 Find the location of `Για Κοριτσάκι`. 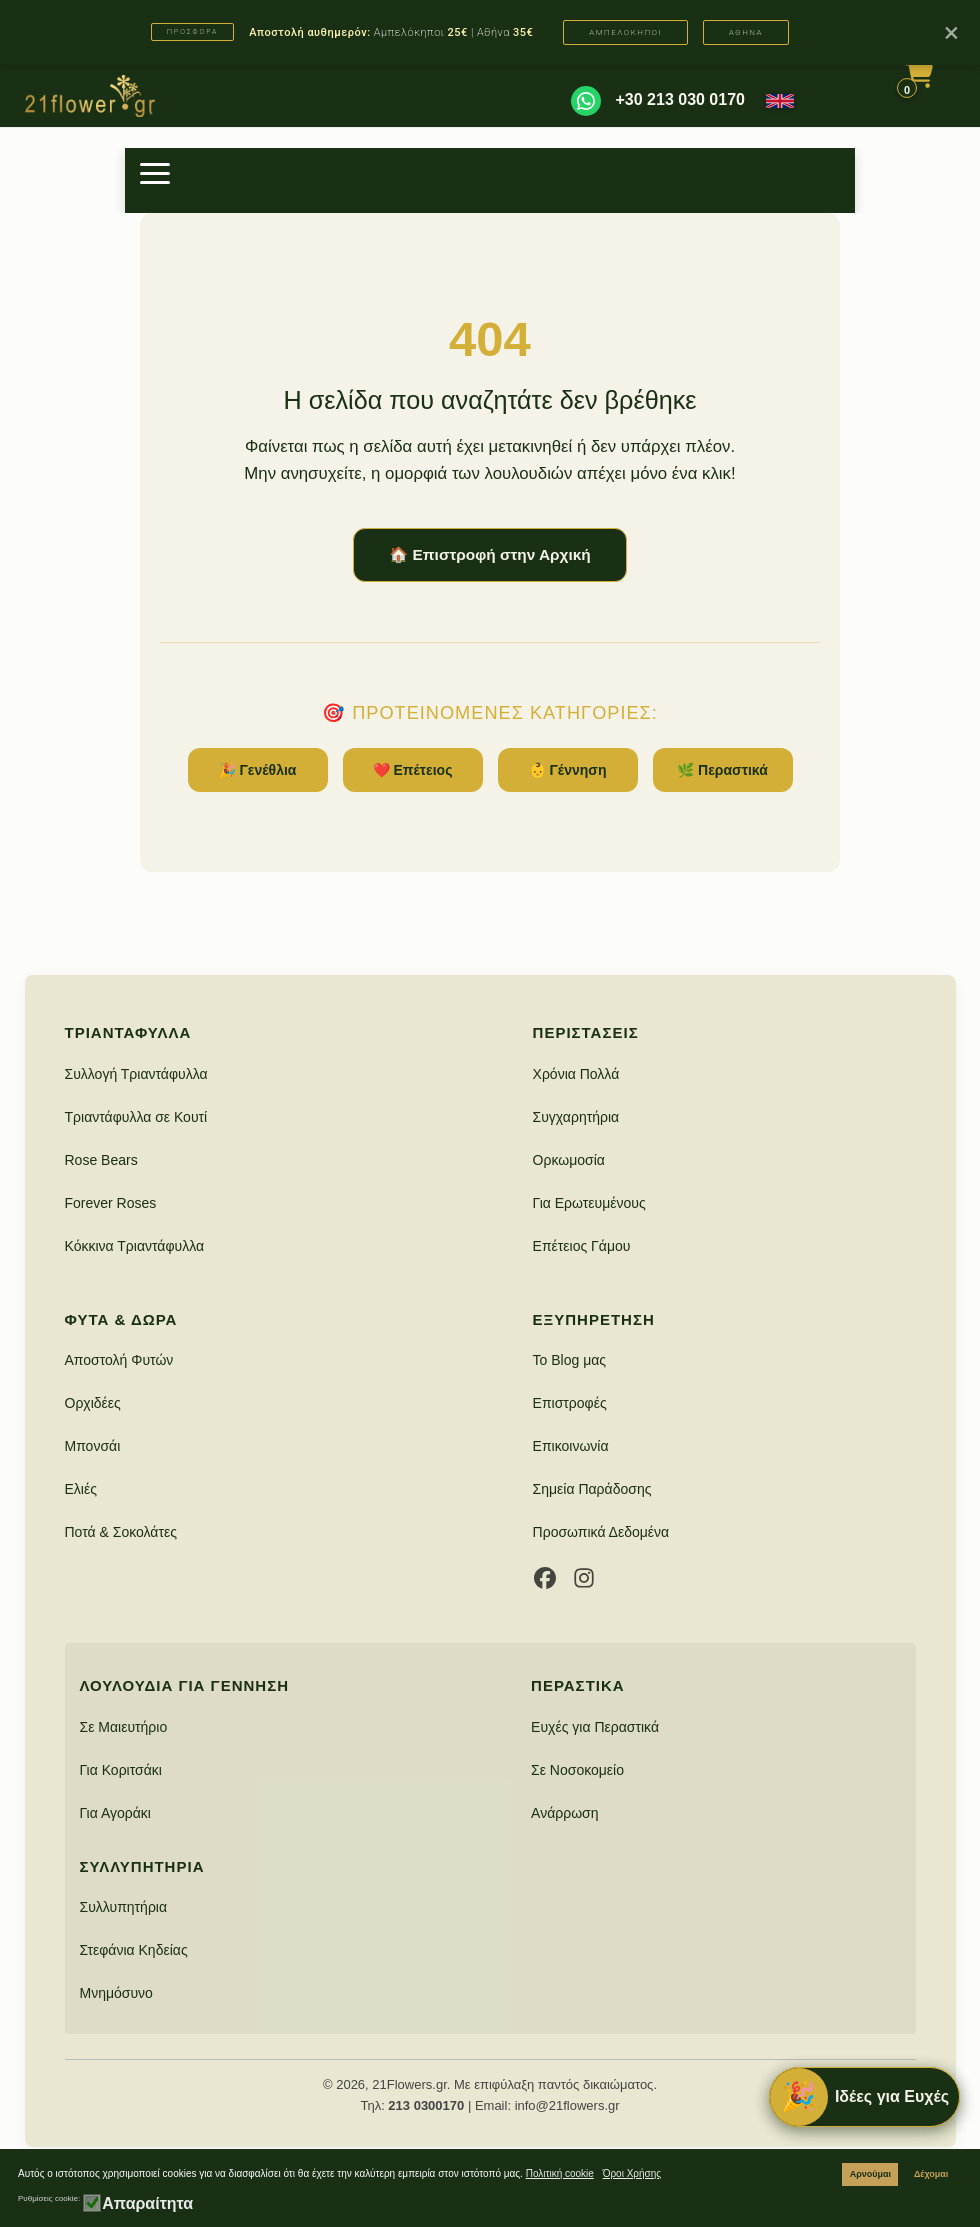

Για Κοριτσάκι is located at coordinates (121, 1770).